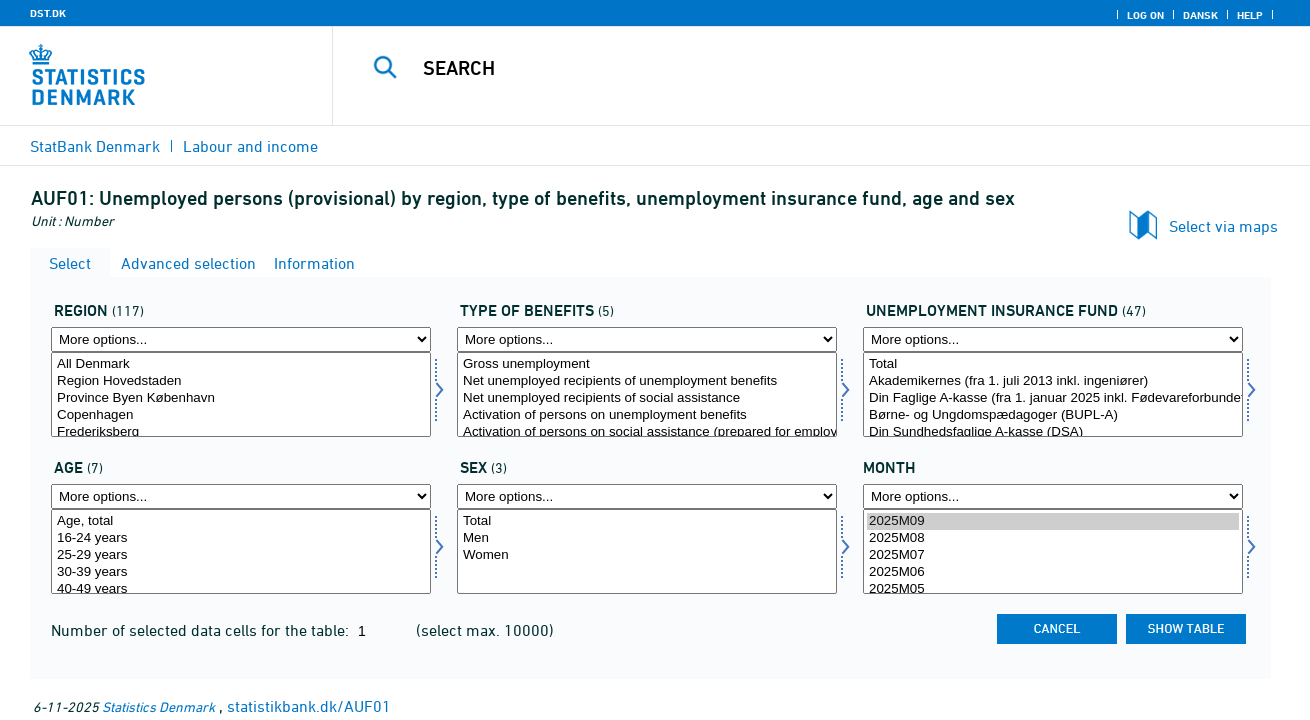 The width and height of the screenshot is (1310, 720). I want to click on Akademikernes (fra 1. juli 2013 inkl. ingeniører), so click(1053, 381).